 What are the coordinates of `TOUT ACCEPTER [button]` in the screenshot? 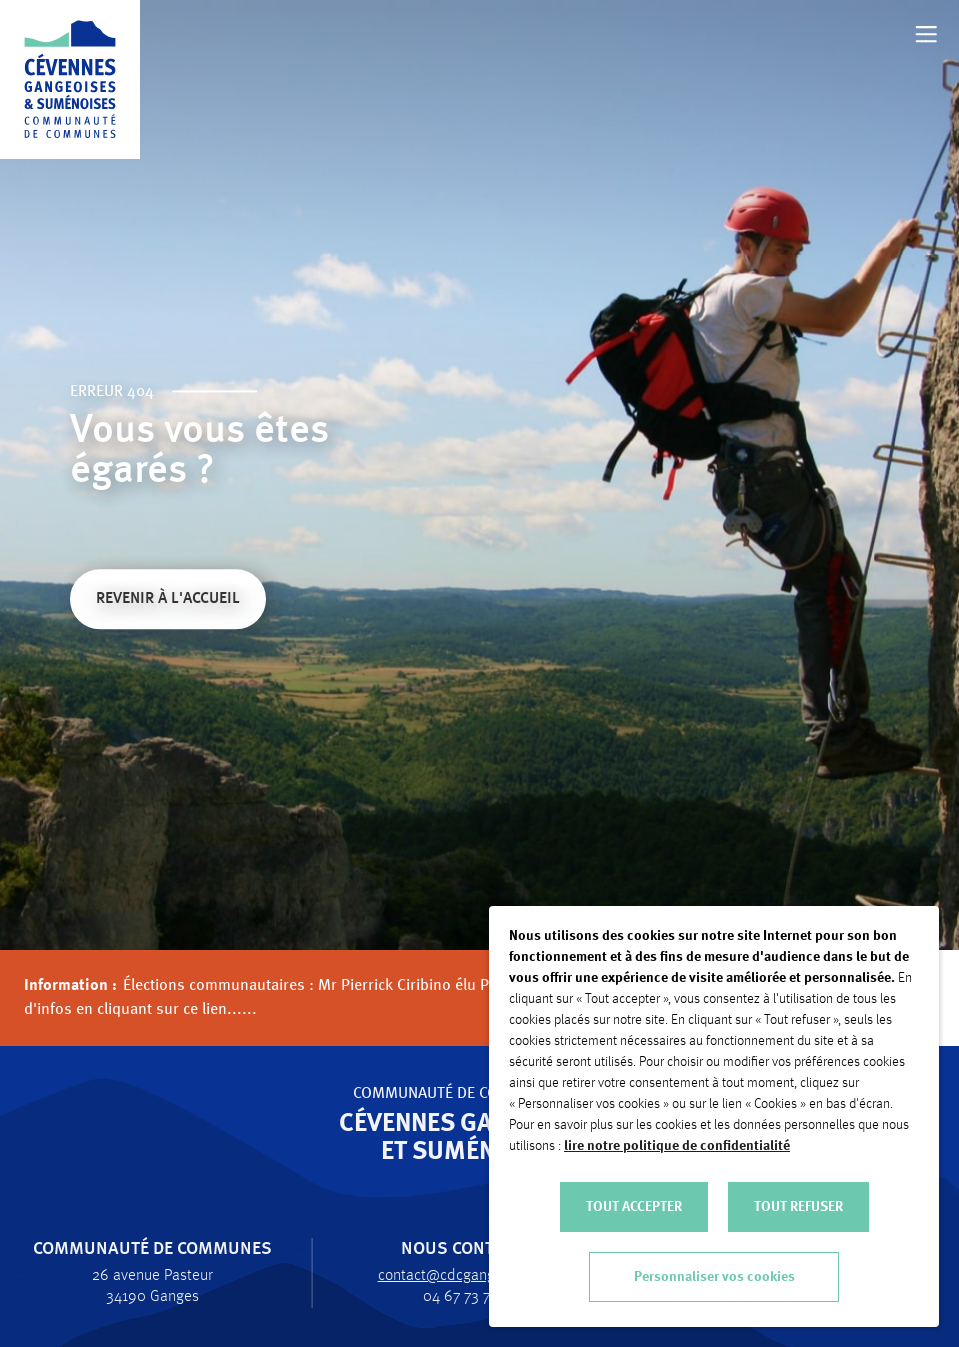 It's located at (634, 1207).